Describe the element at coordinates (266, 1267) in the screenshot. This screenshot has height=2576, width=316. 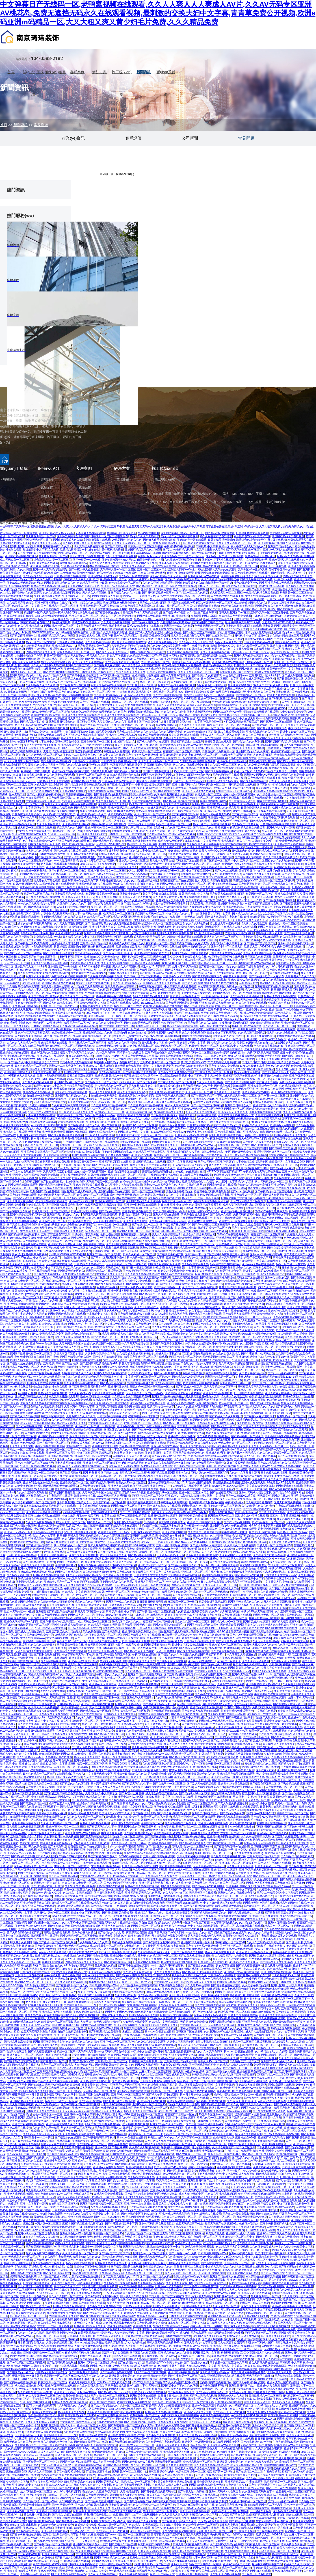
I see `亚洲熟女精品中文字幕` at that location.